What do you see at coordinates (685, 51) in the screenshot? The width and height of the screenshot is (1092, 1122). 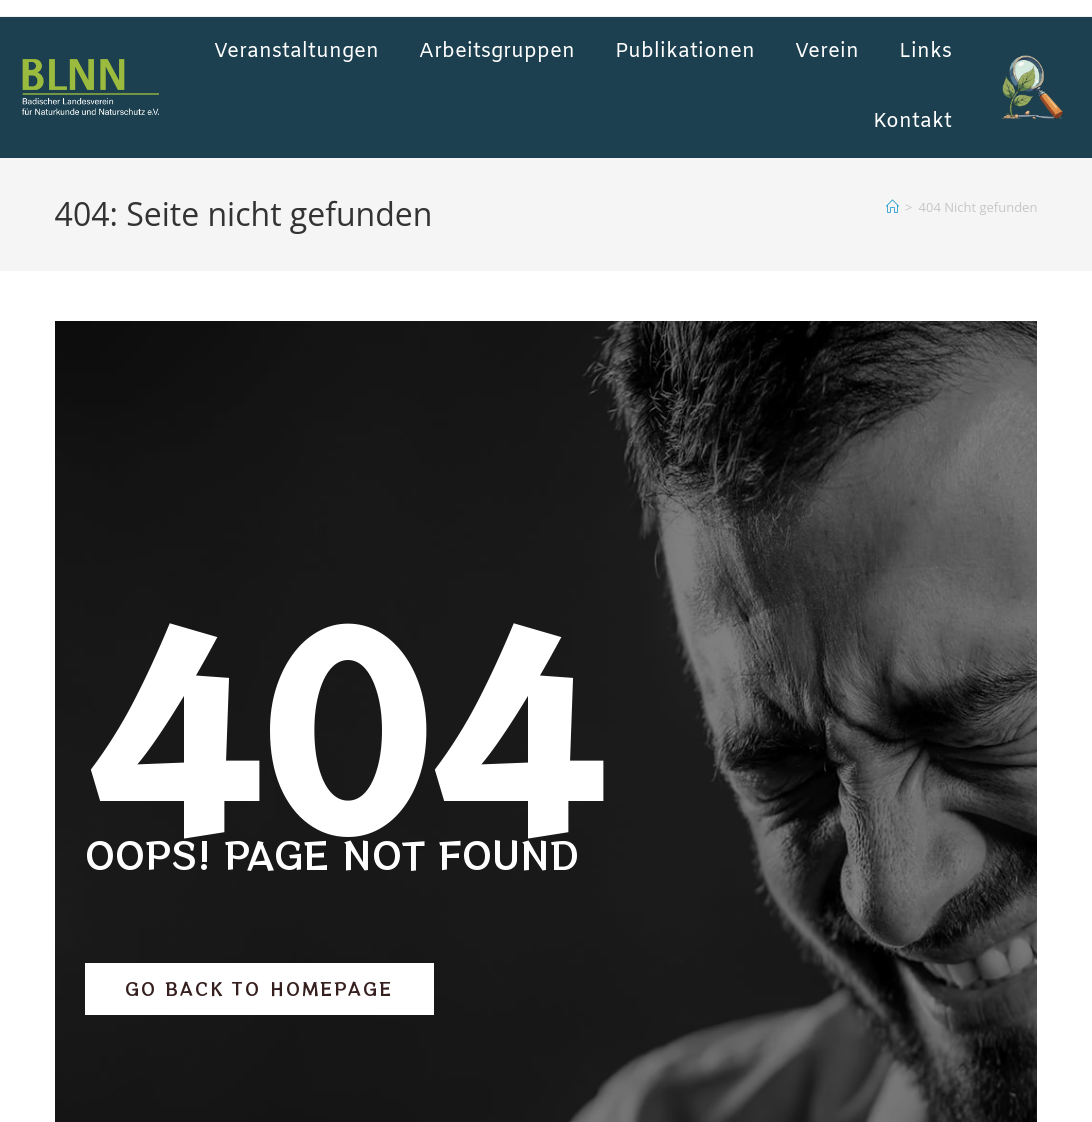 I see `Publikationen` at bounding box center [685, 51].